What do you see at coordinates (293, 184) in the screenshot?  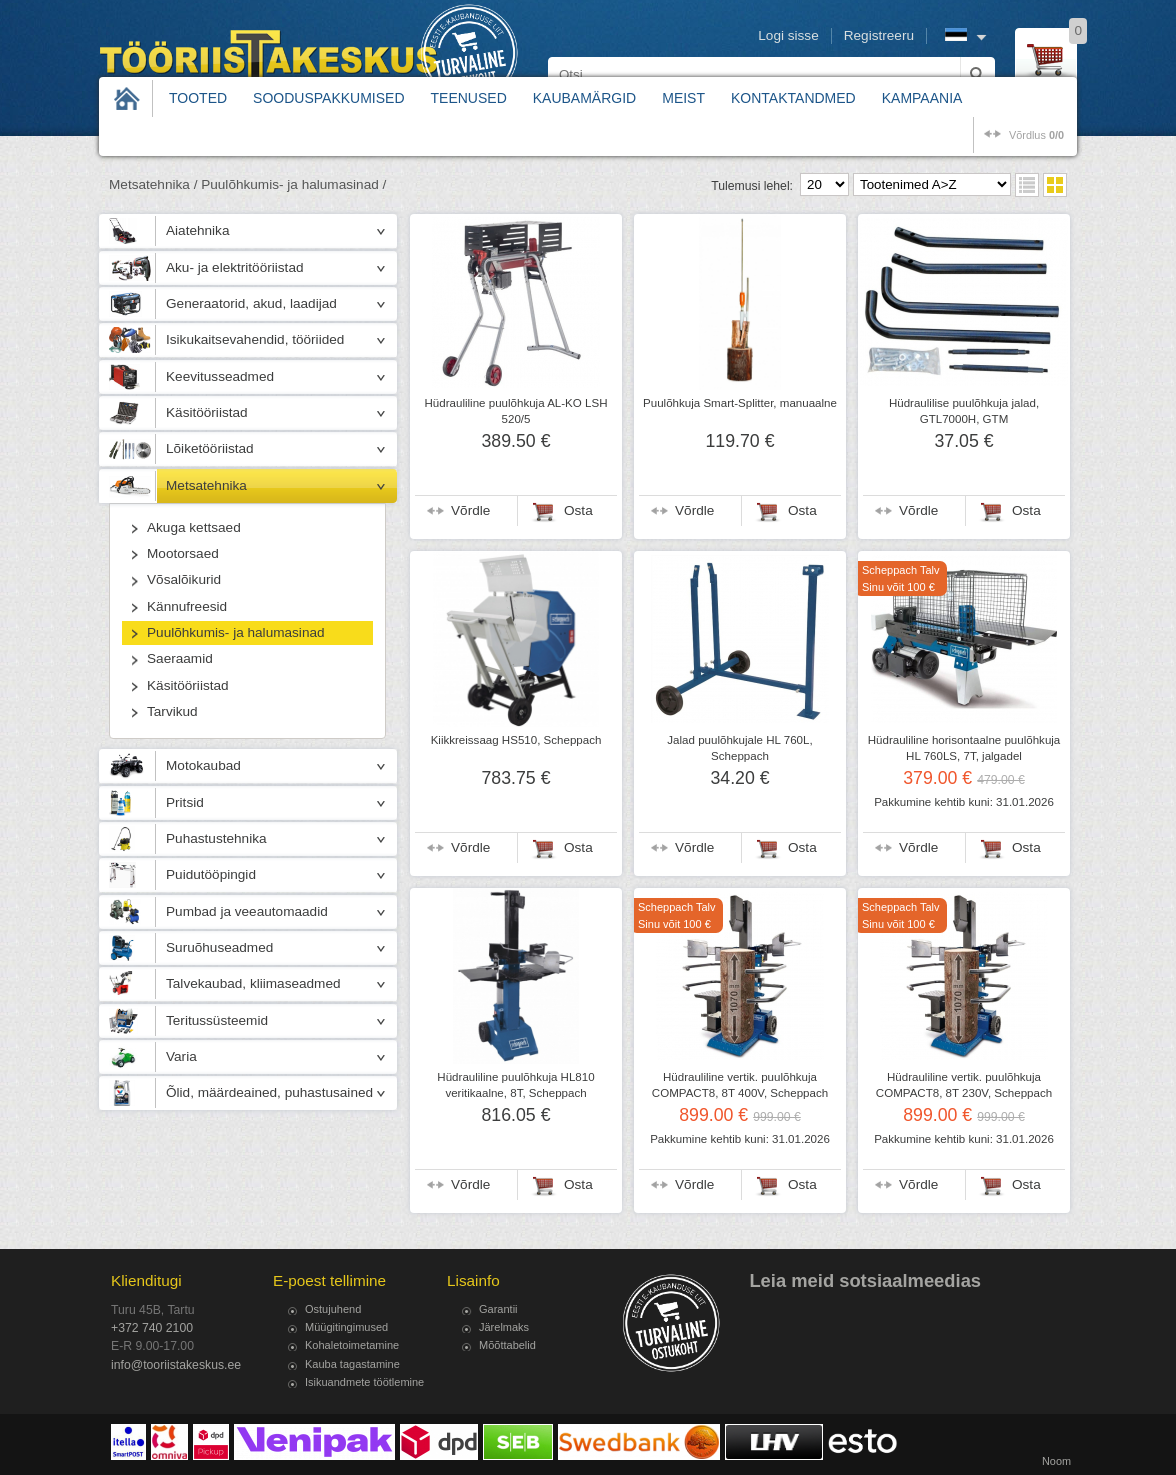 I see `Puulõhkumis- ja halumasinad /` at bounding box center [293, 184].